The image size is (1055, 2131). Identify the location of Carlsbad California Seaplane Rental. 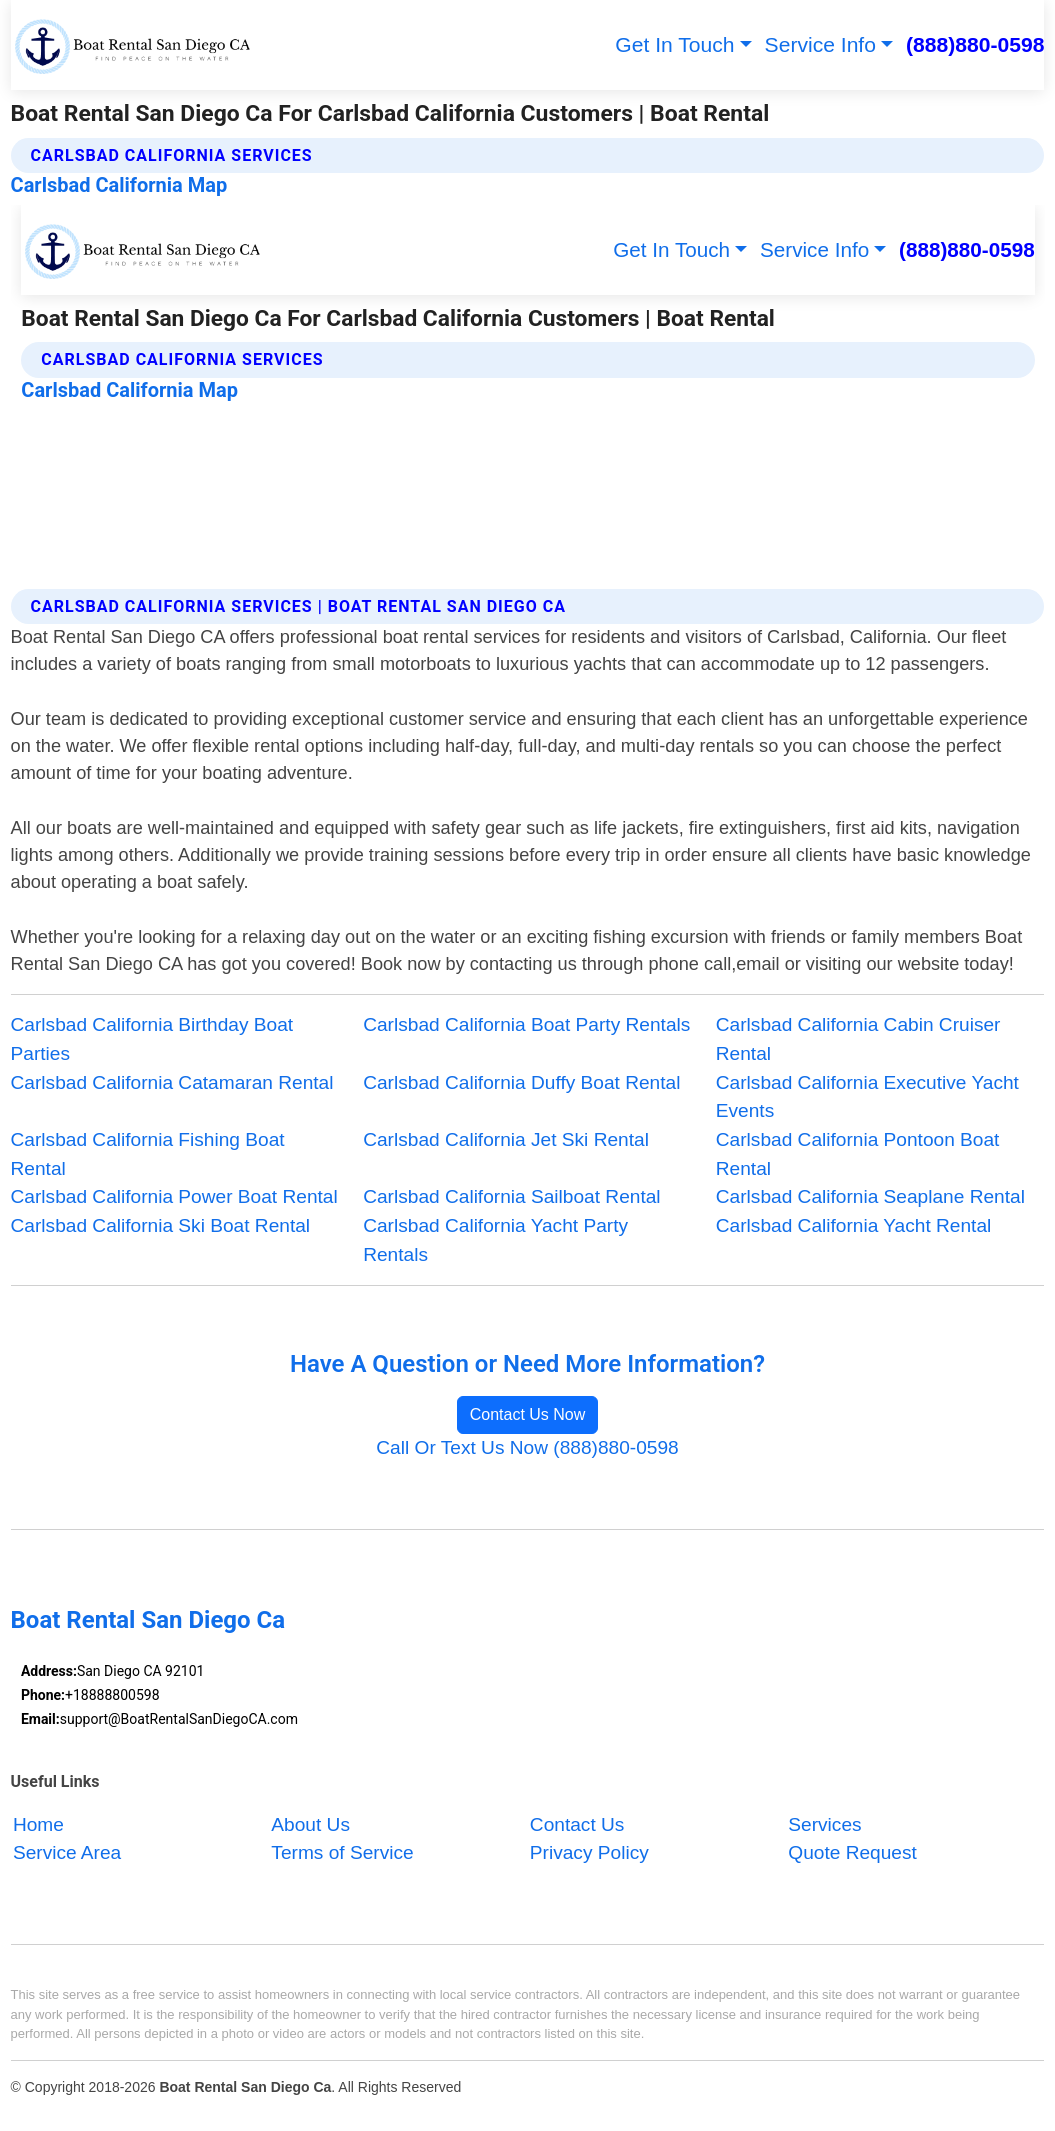
(870, 1196).